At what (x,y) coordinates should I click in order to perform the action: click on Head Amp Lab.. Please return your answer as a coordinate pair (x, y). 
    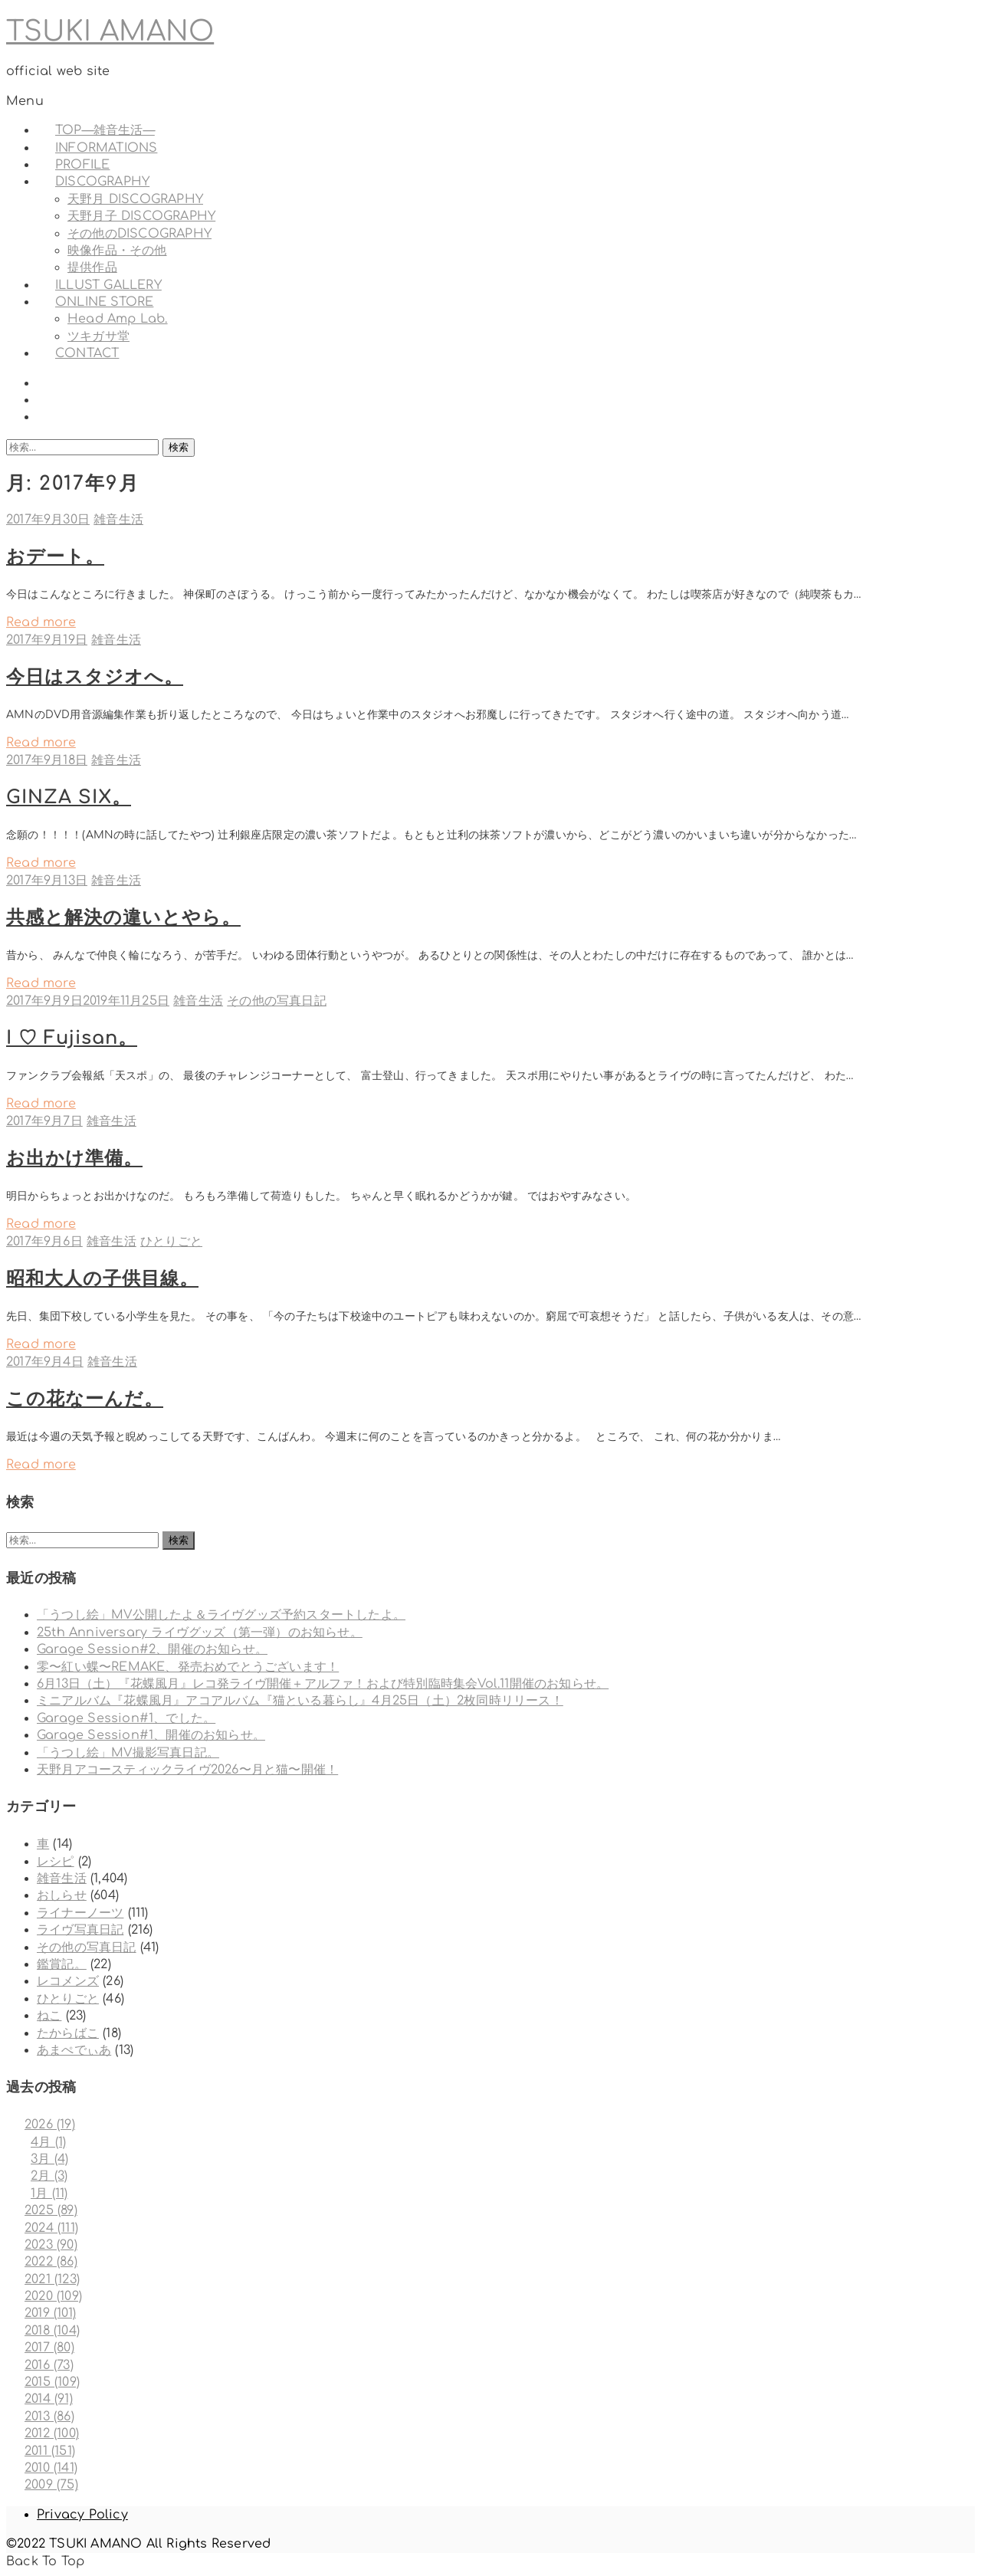
    Looking at the image, I should click on (117, 319).